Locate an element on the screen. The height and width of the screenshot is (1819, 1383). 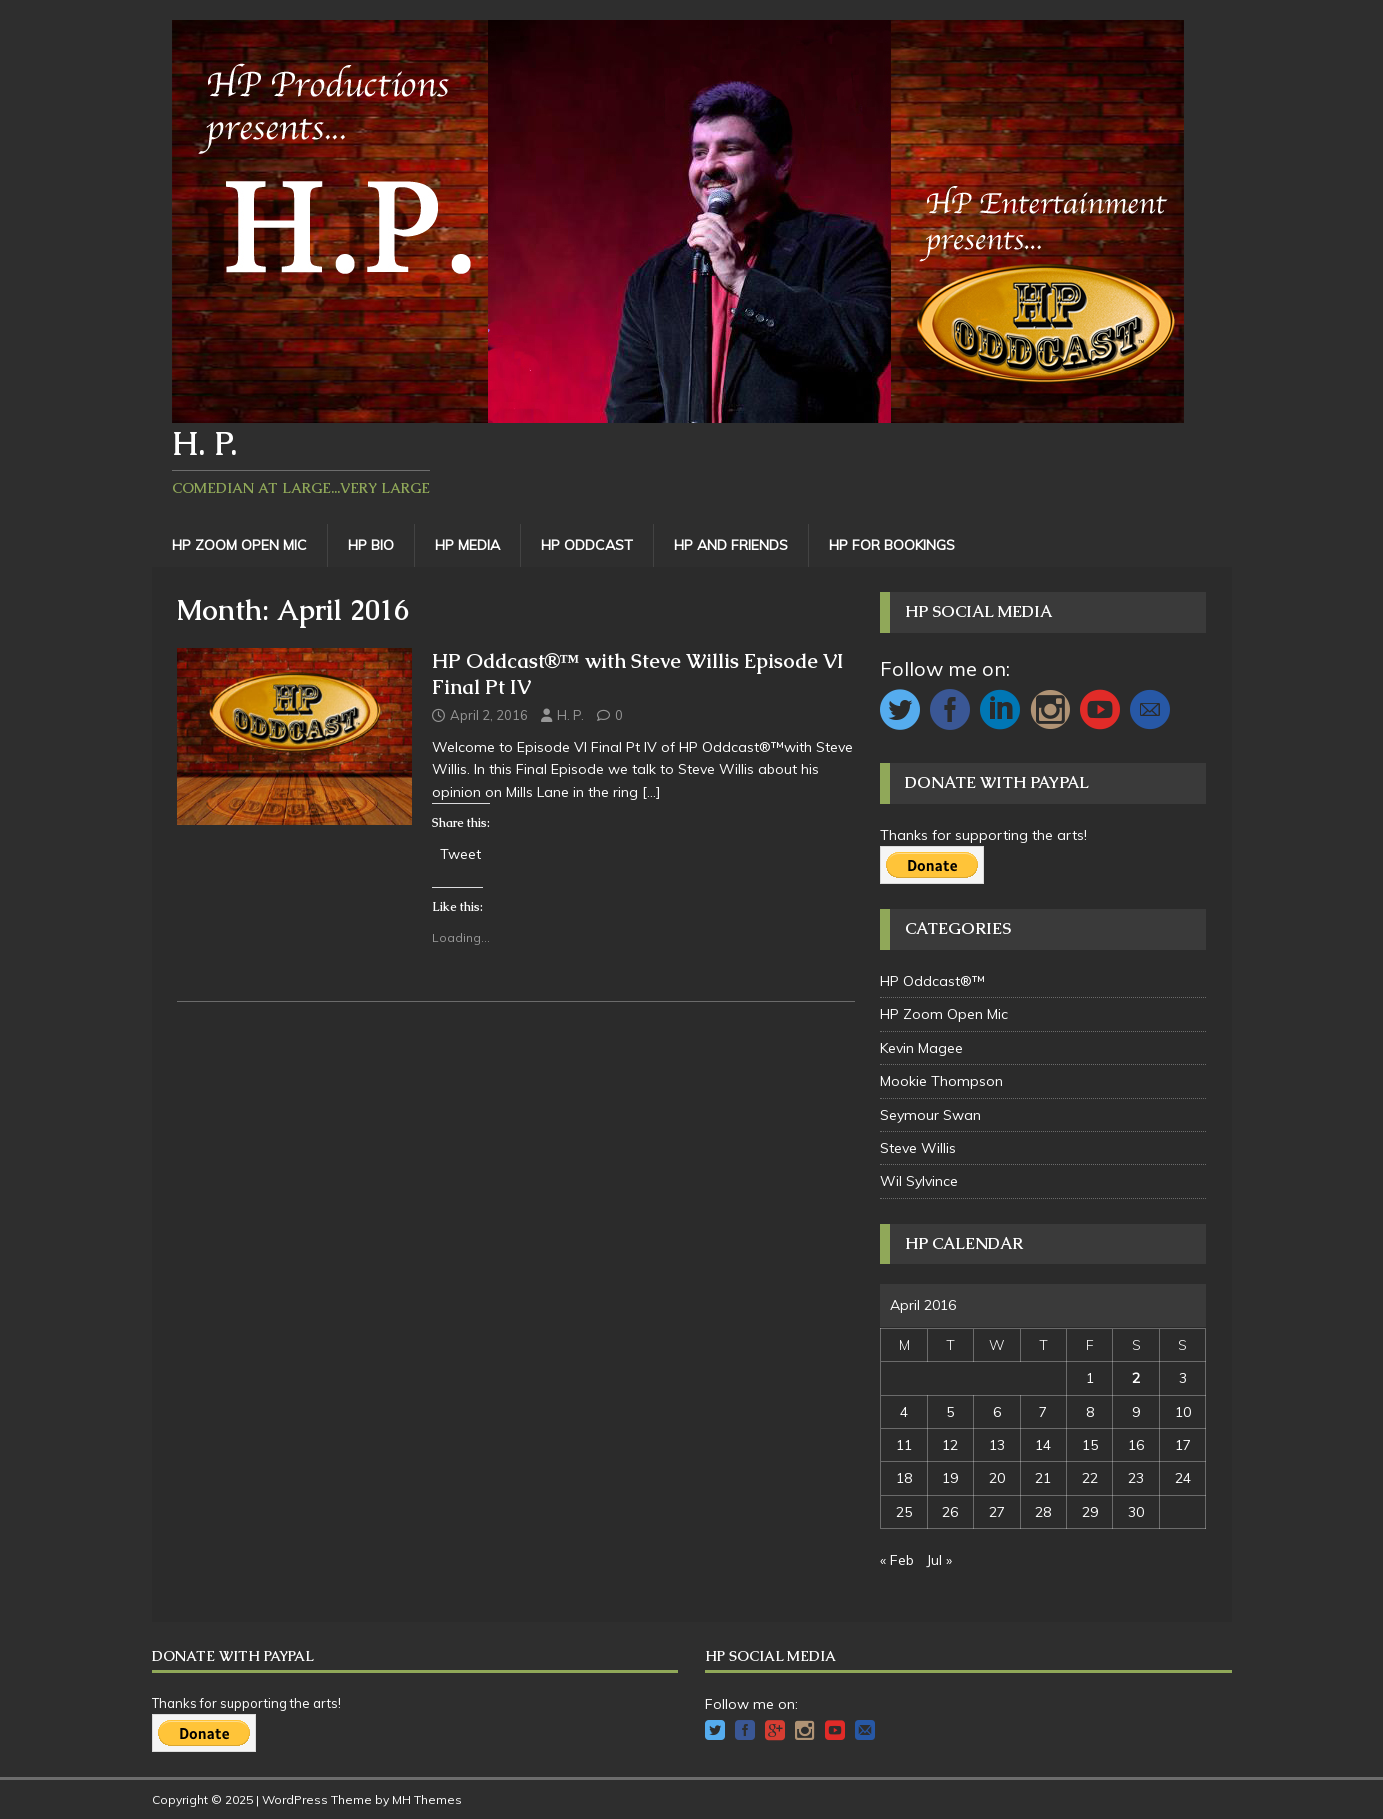
Seymour Swan is located at coordinates (930, 1115).